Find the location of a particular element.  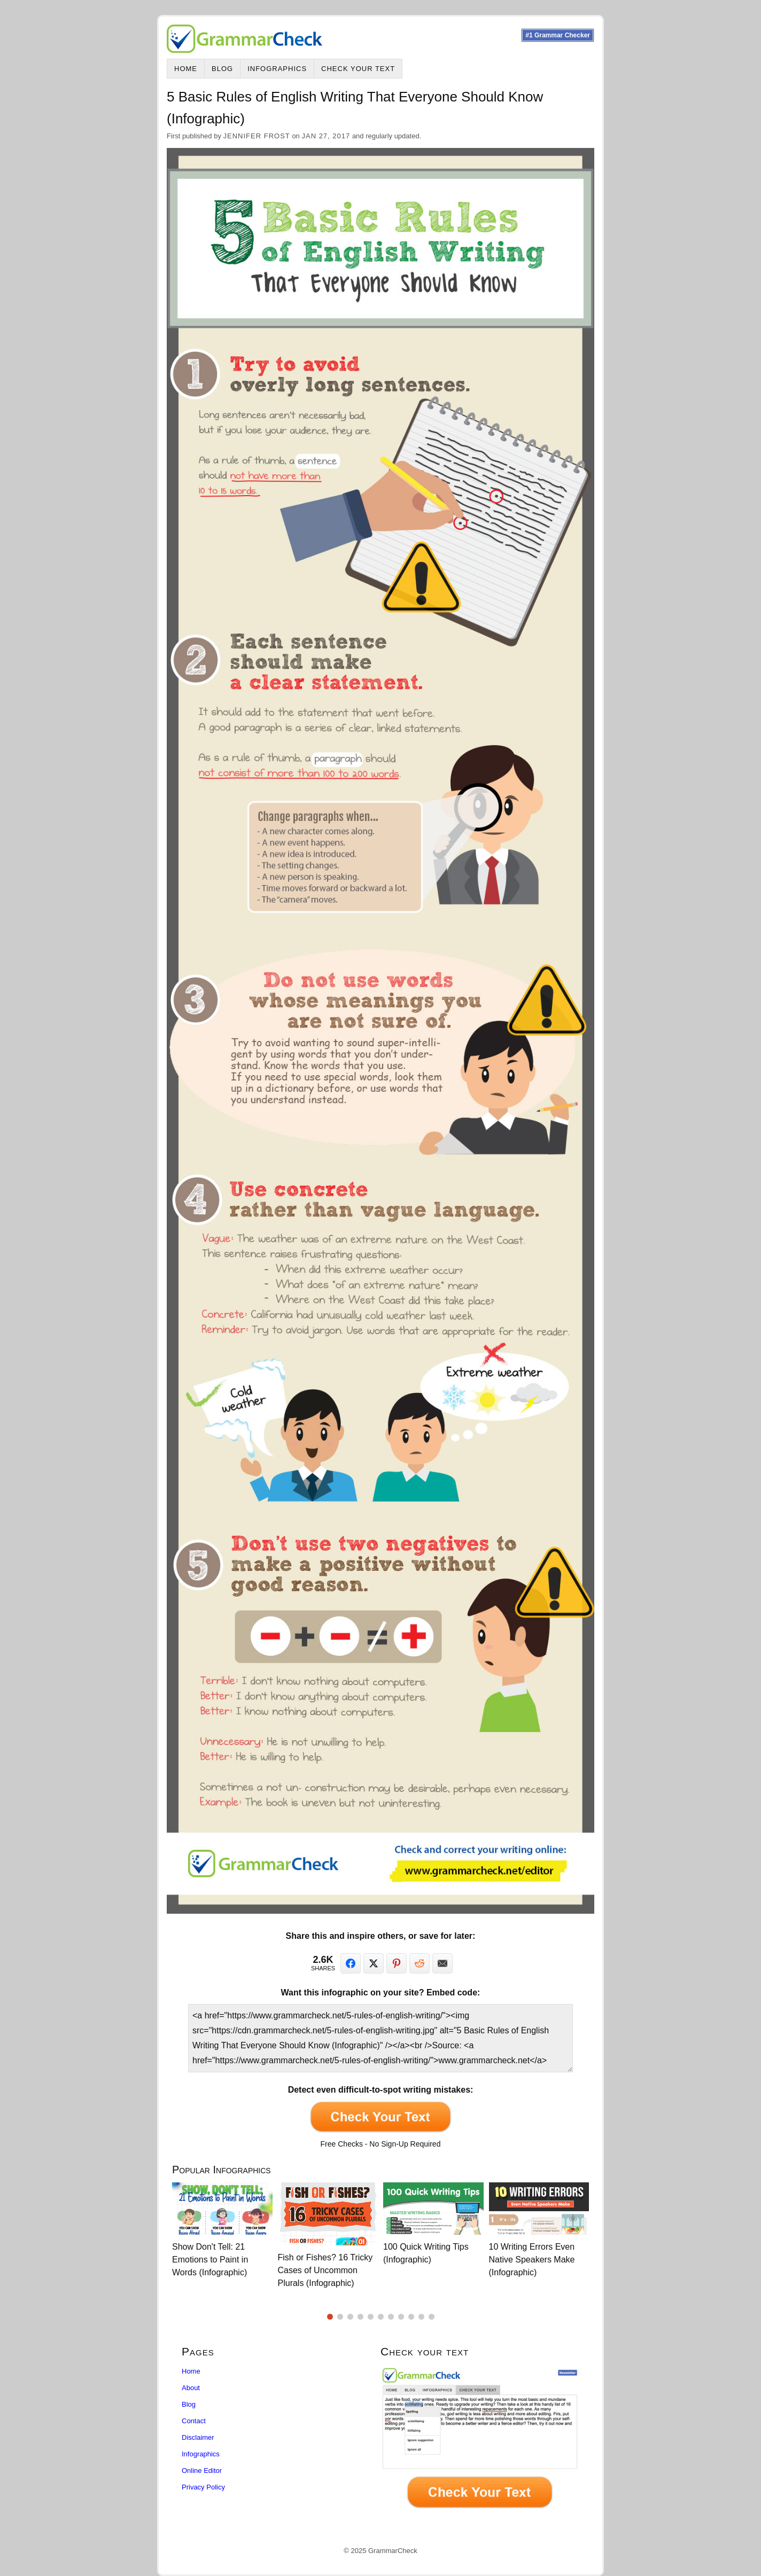

Show Don't Tell: 21 Emotions to Paint in Words (Infographic) is located at coordinates (210, 2259).